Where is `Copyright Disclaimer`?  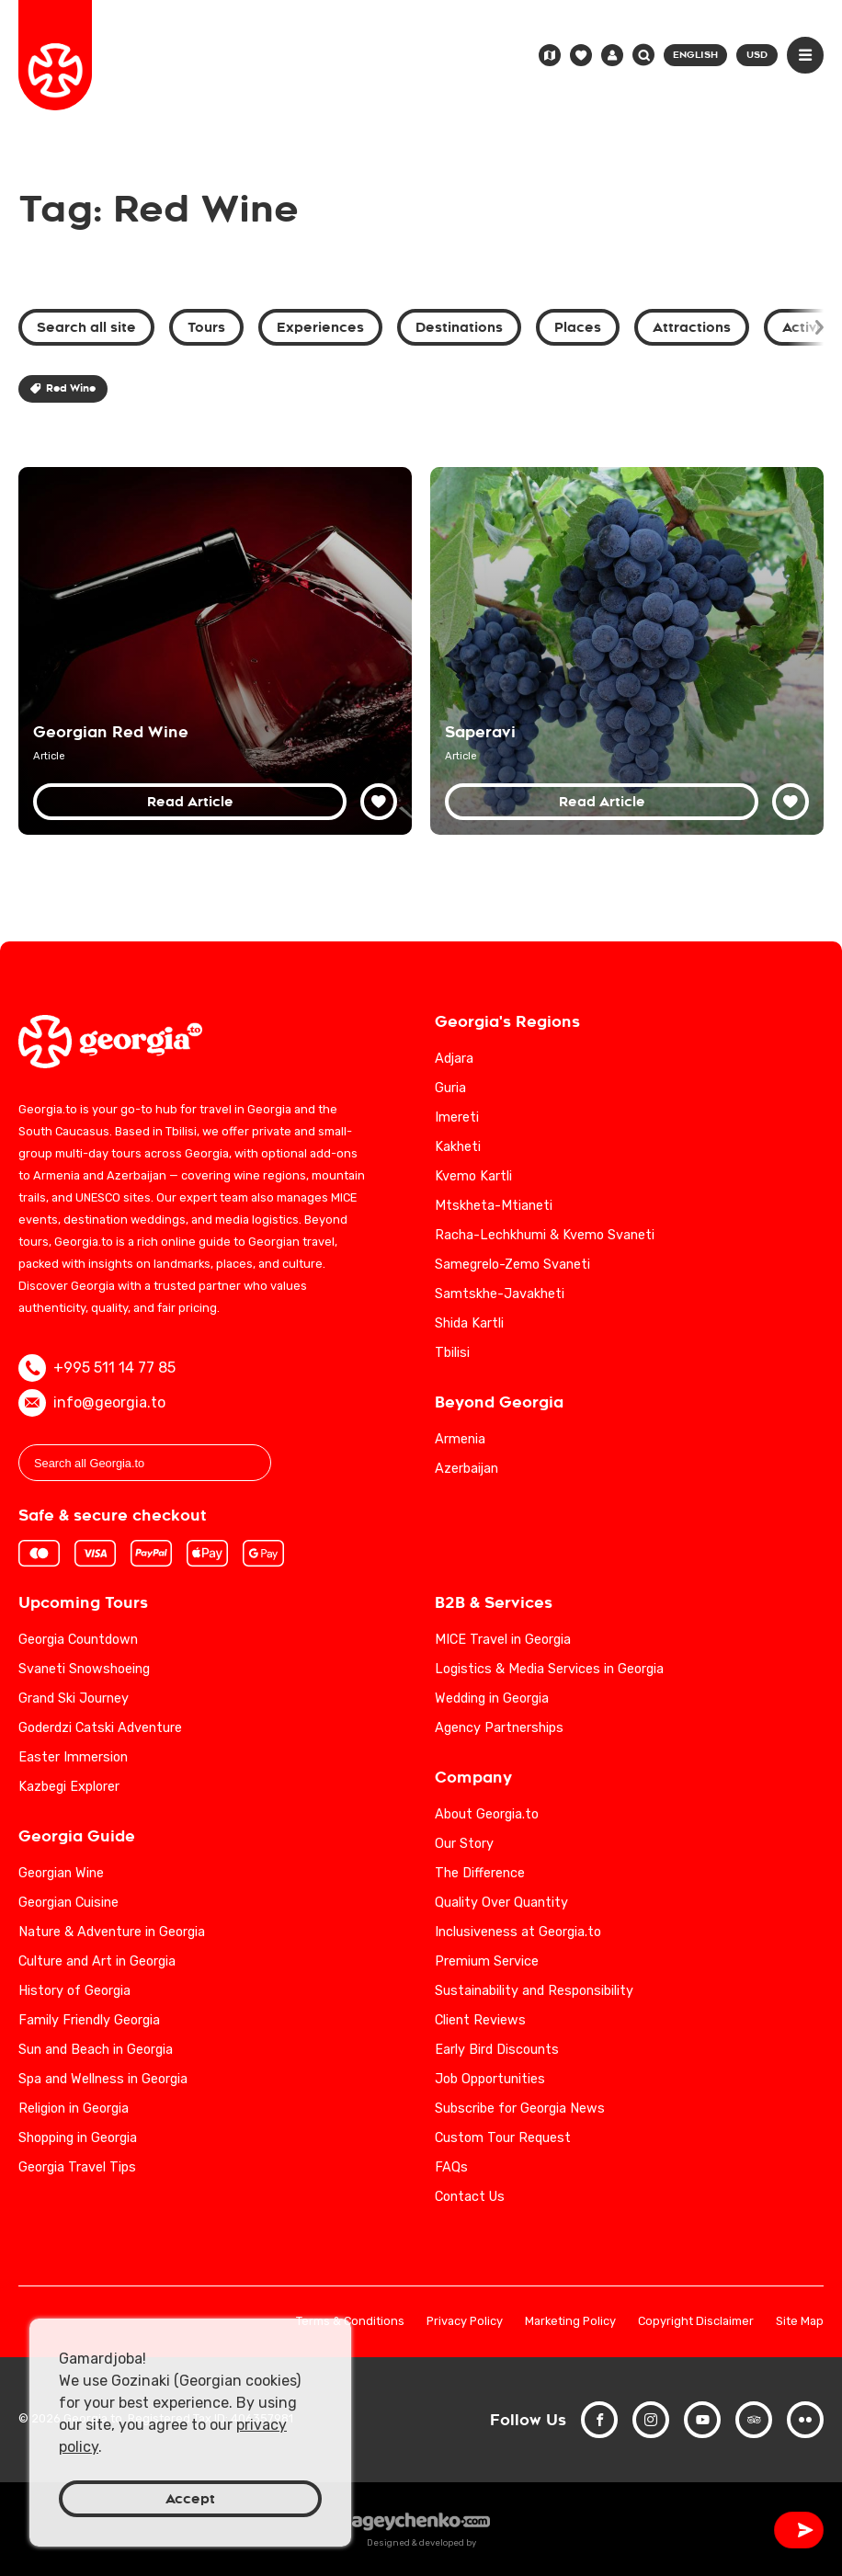 Copyright Disclaimer is located at coordinates (696, 2322).